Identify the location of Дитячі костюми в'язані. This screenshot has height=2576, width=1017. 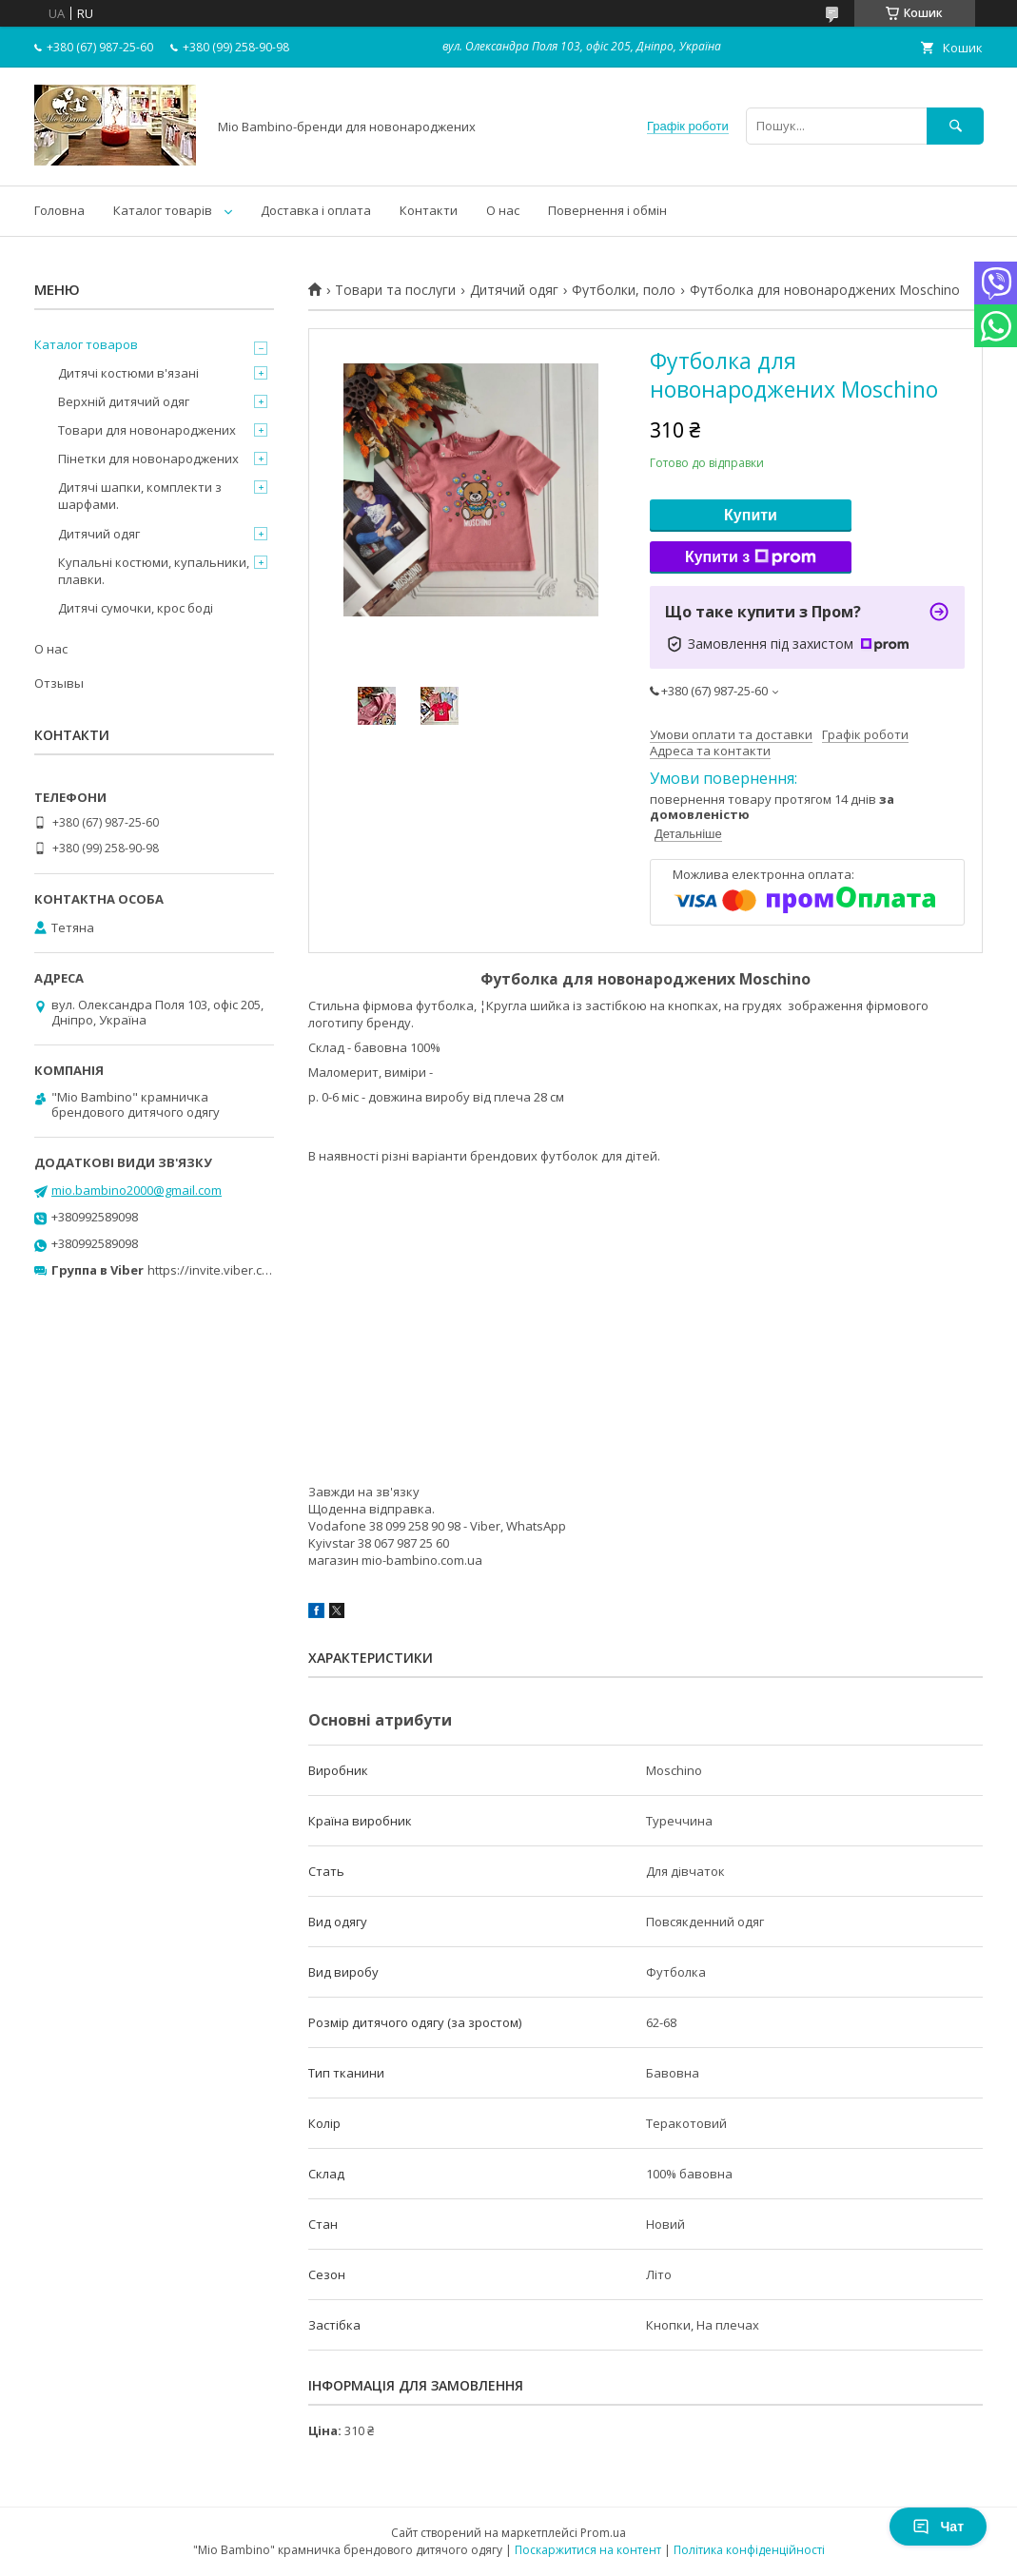
(128, 372).